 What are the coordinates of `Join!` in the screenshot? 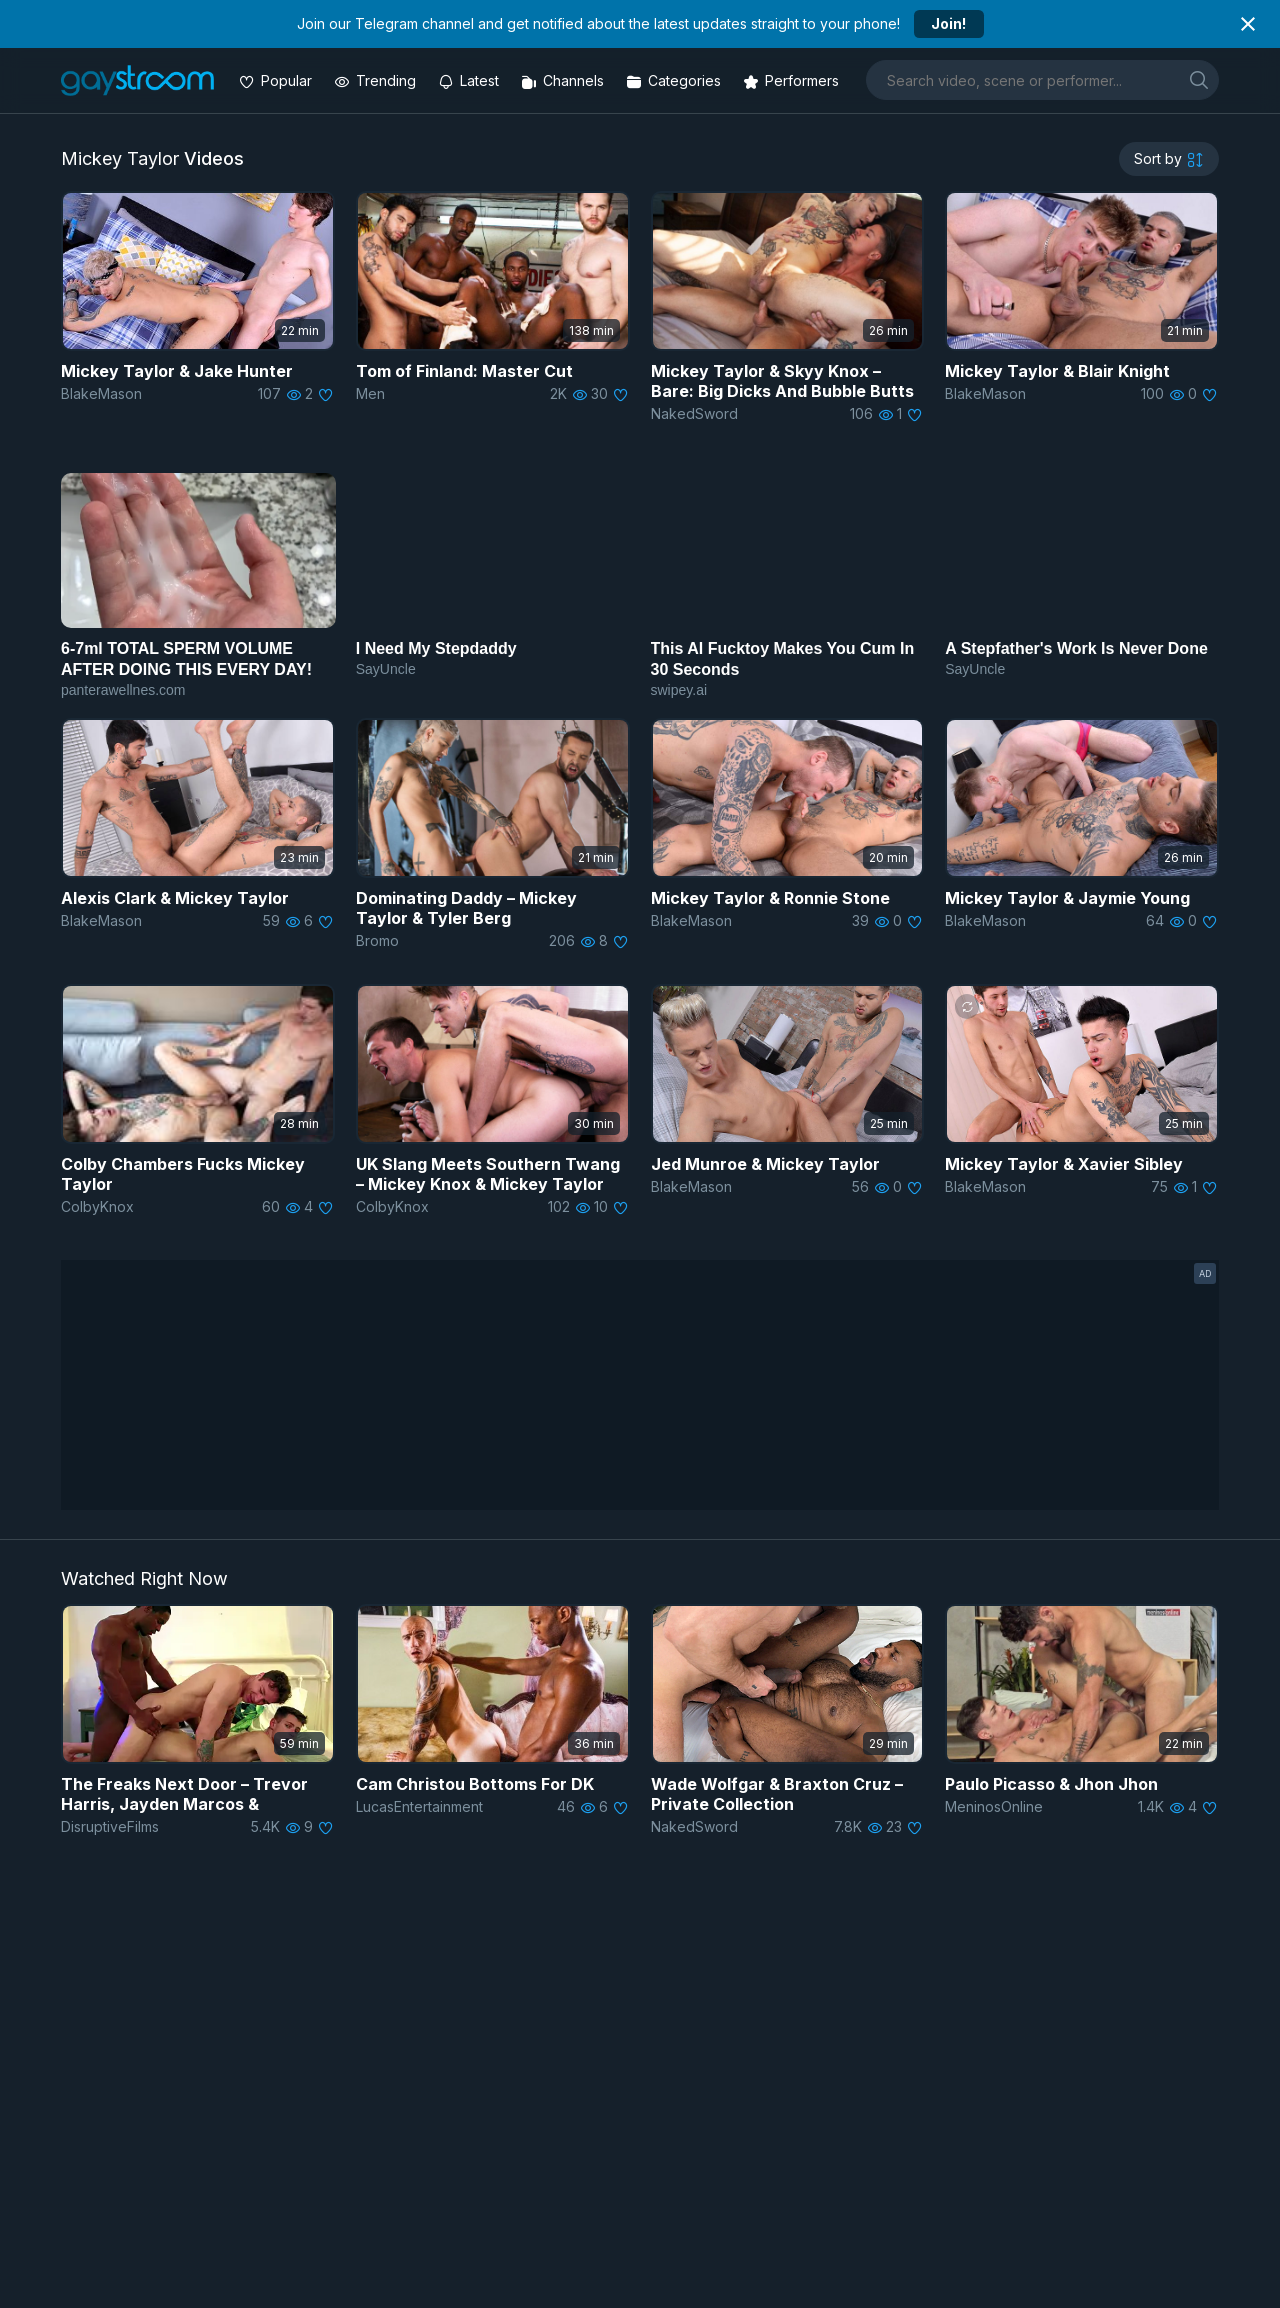 It's located at (948, 23).